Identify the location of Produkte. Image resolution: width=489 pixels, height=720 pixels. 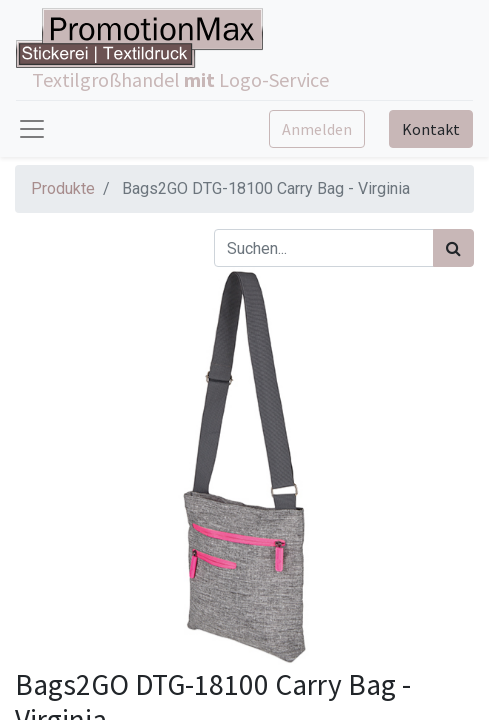
(63, 188).